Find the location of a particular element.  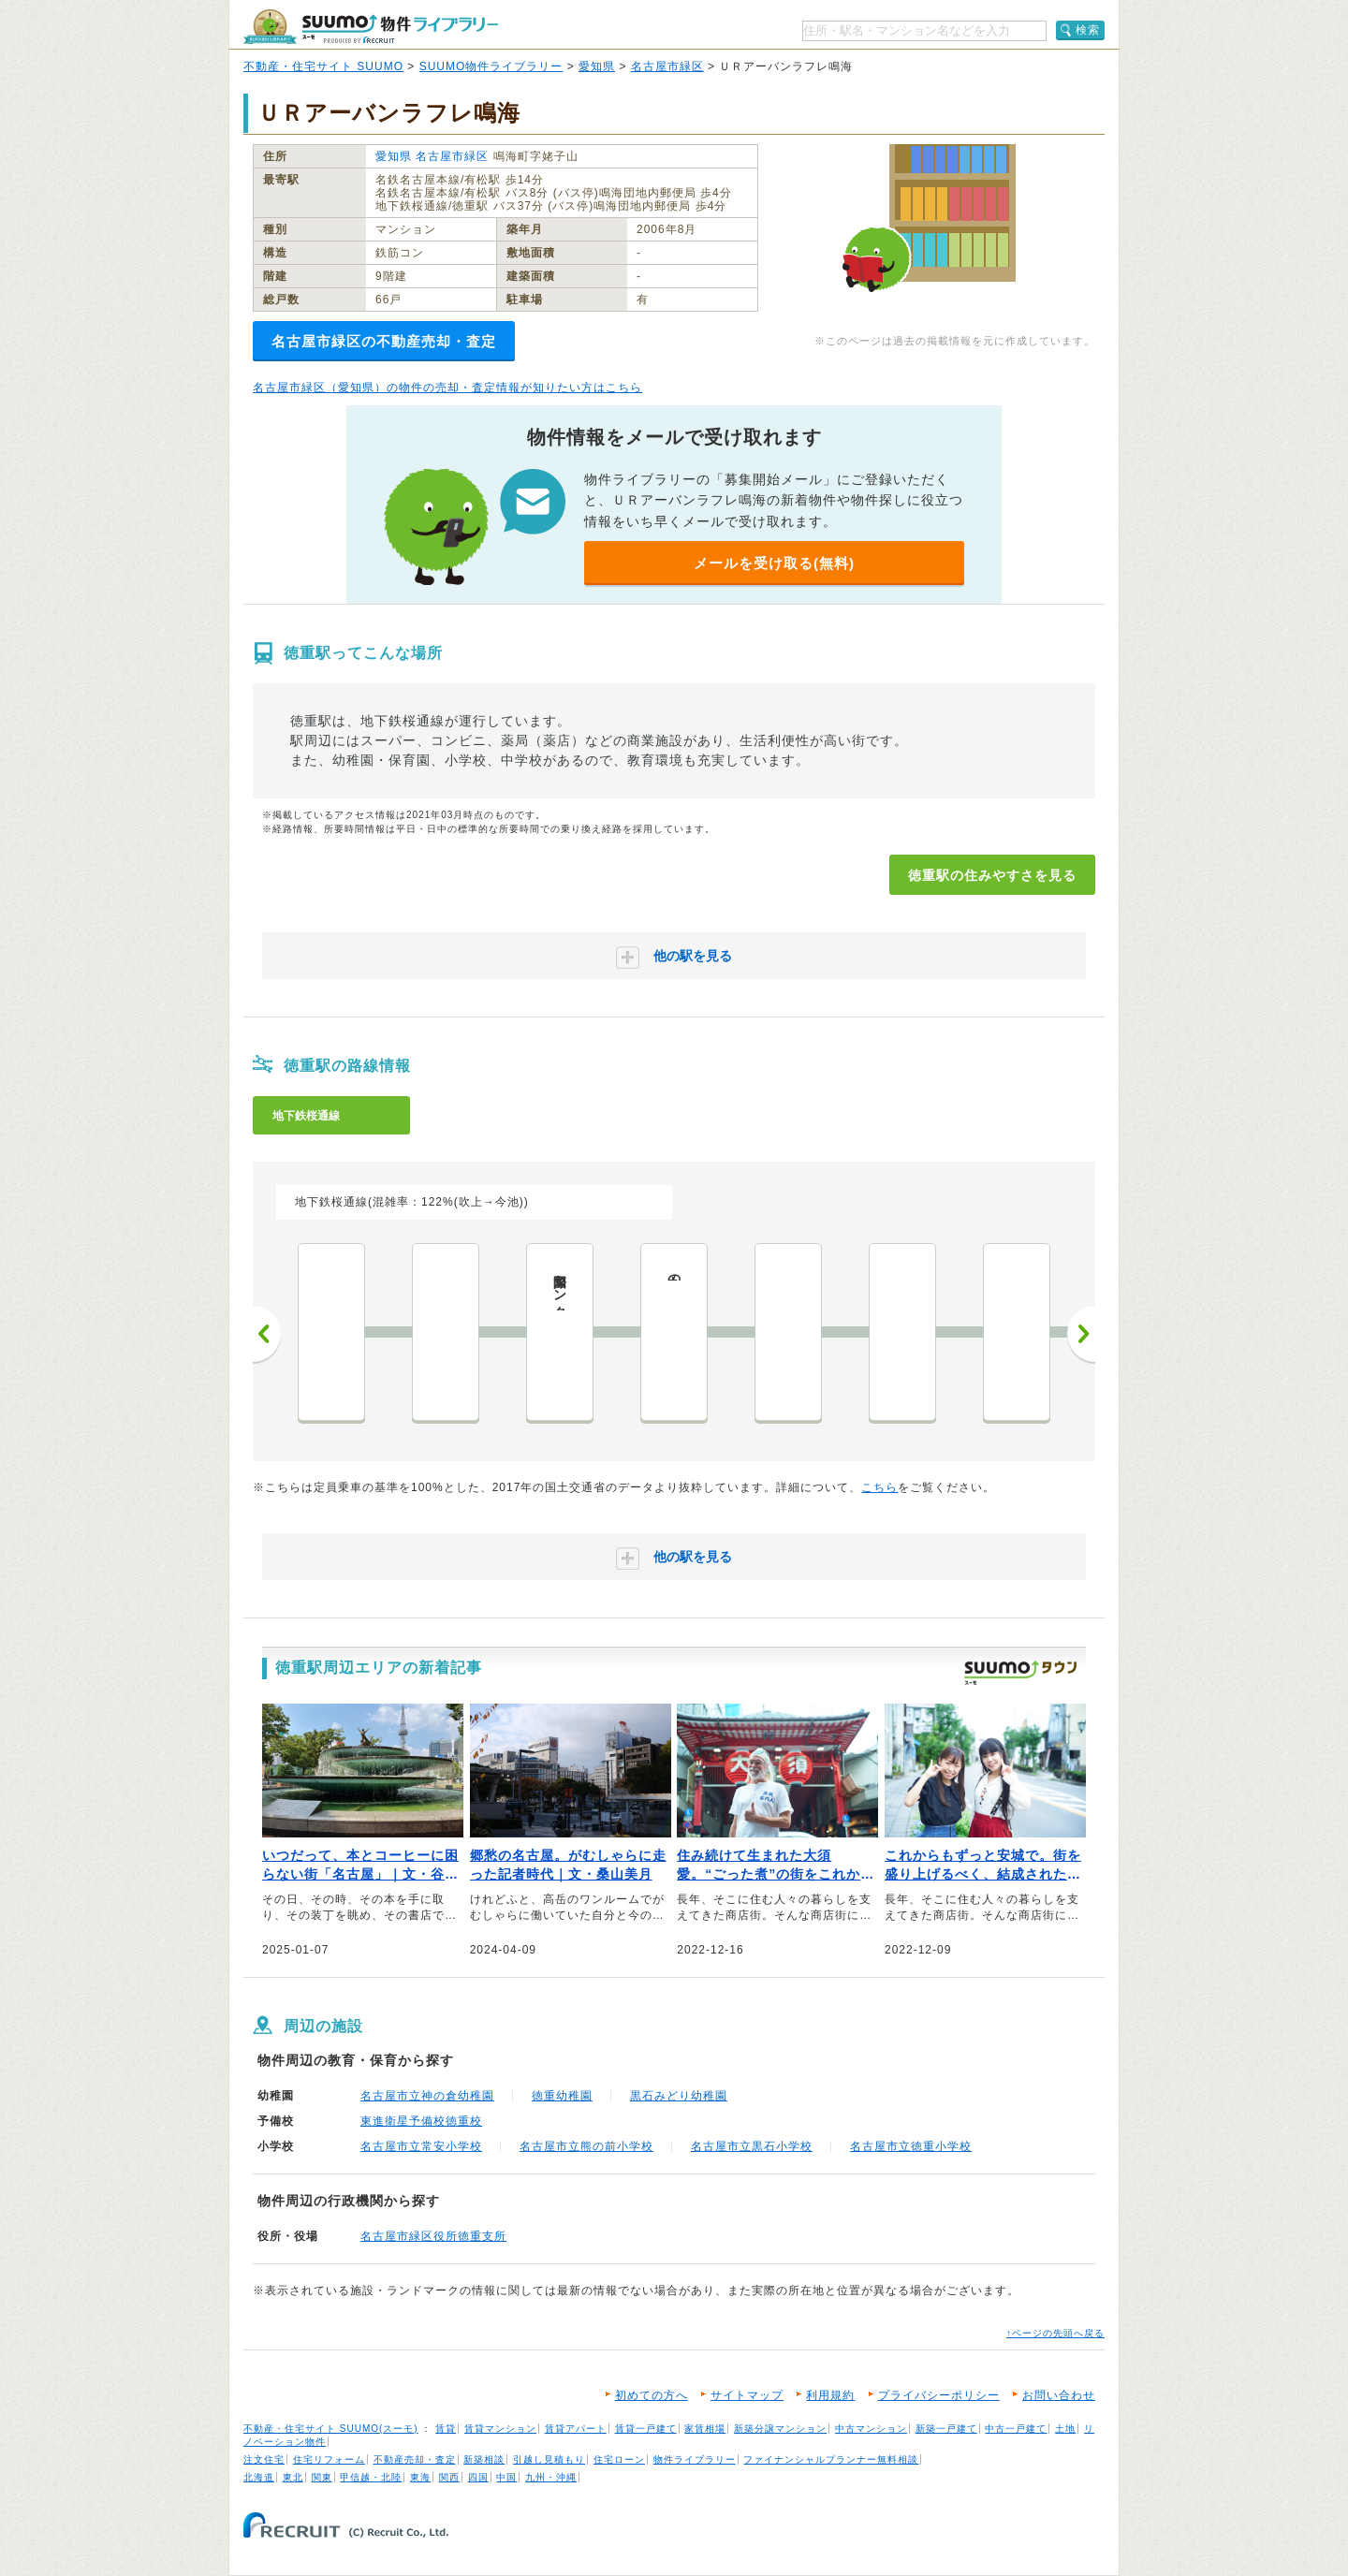

前へ is located at coordinates (267, 1334).